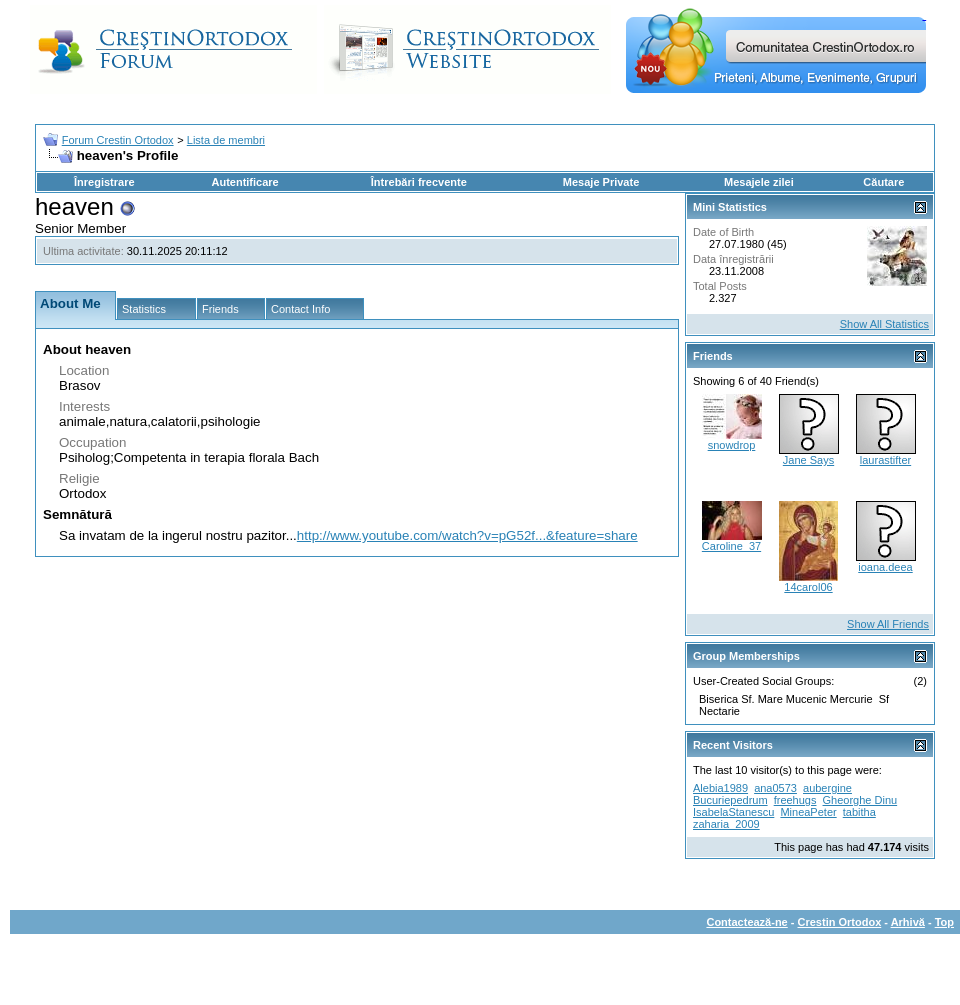 The width and height of the screenshot is (960, 1005). I want to click on 14carol06, so click(808, 587).